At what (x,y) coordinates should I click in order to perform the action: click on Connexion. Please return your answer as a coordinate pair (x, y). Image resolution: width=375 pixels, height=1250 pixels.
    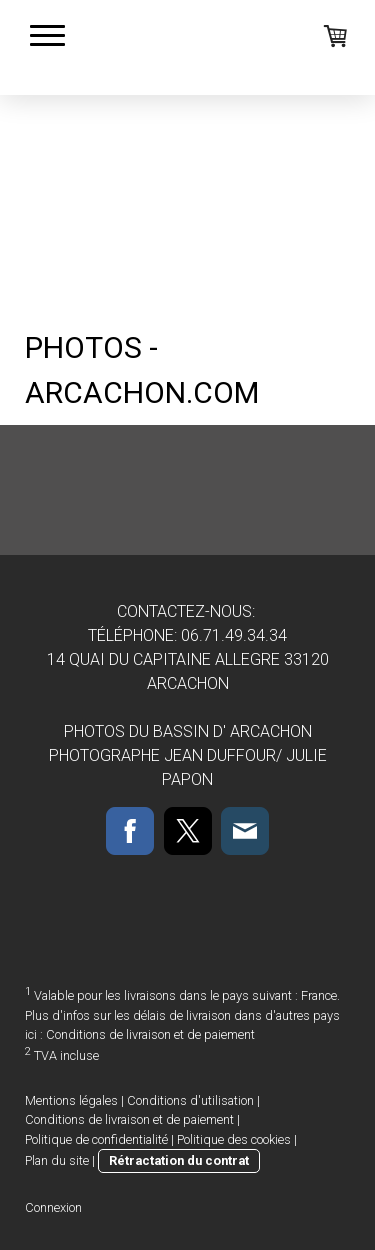
    Looking at the image, I should click on (53, 1207).